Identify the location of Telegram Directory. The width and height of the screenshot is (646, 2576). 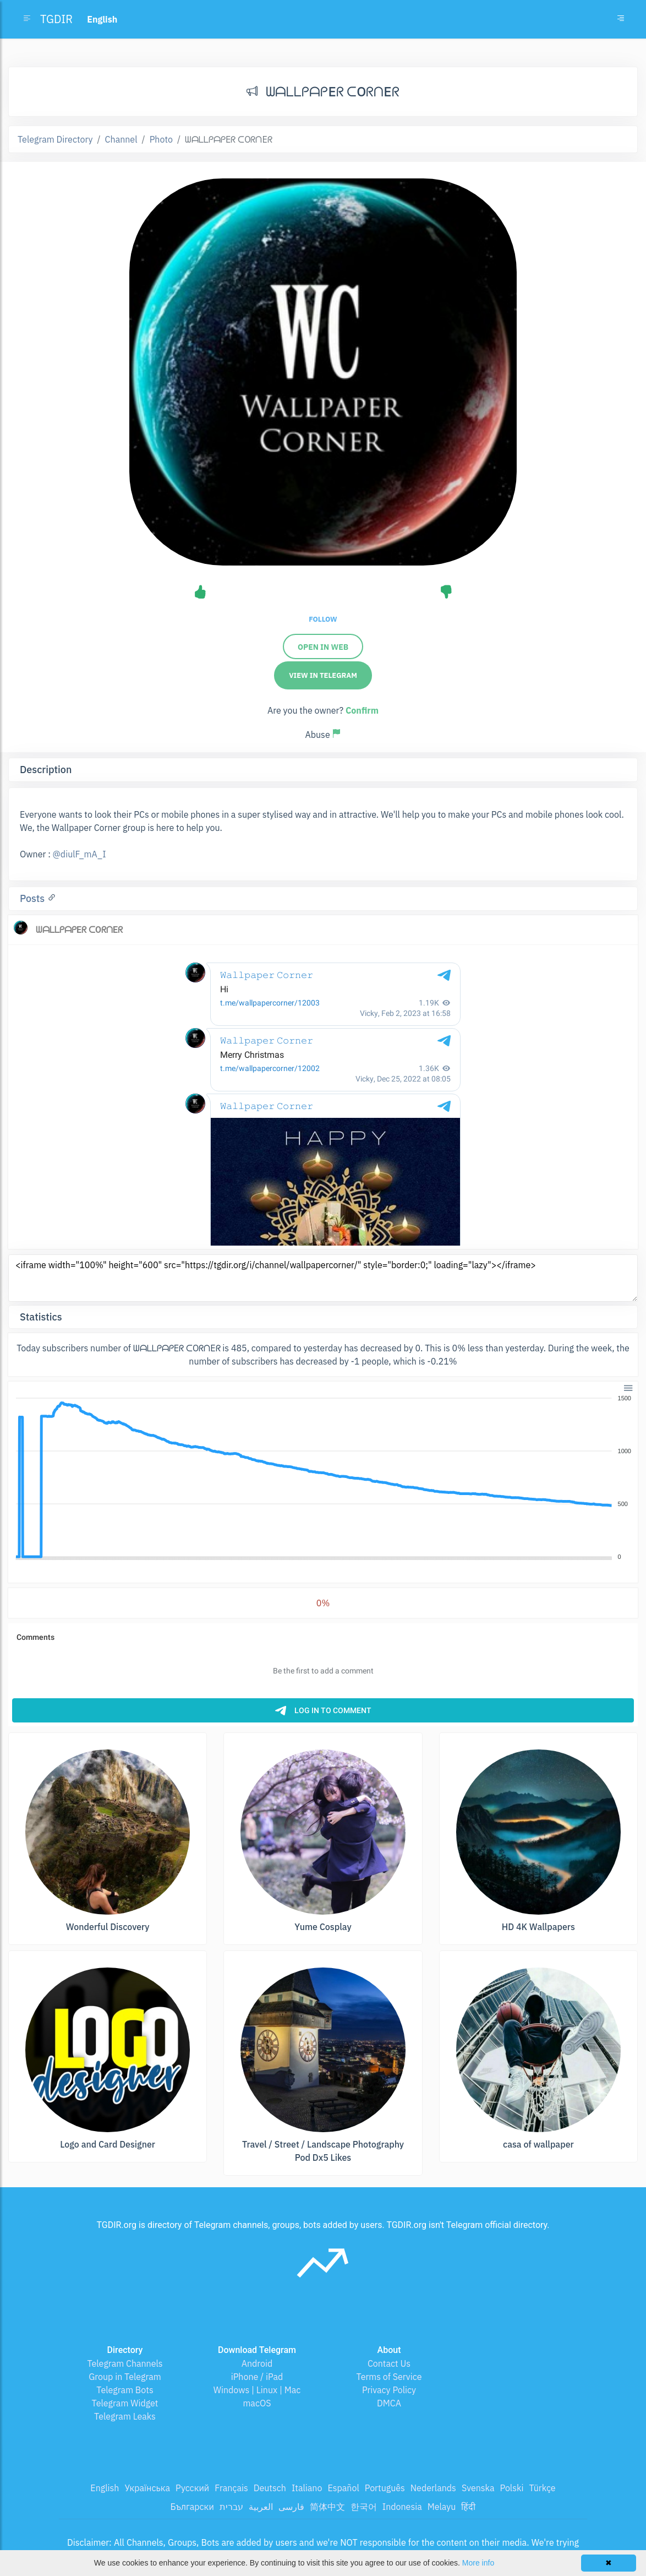
(55, 139).